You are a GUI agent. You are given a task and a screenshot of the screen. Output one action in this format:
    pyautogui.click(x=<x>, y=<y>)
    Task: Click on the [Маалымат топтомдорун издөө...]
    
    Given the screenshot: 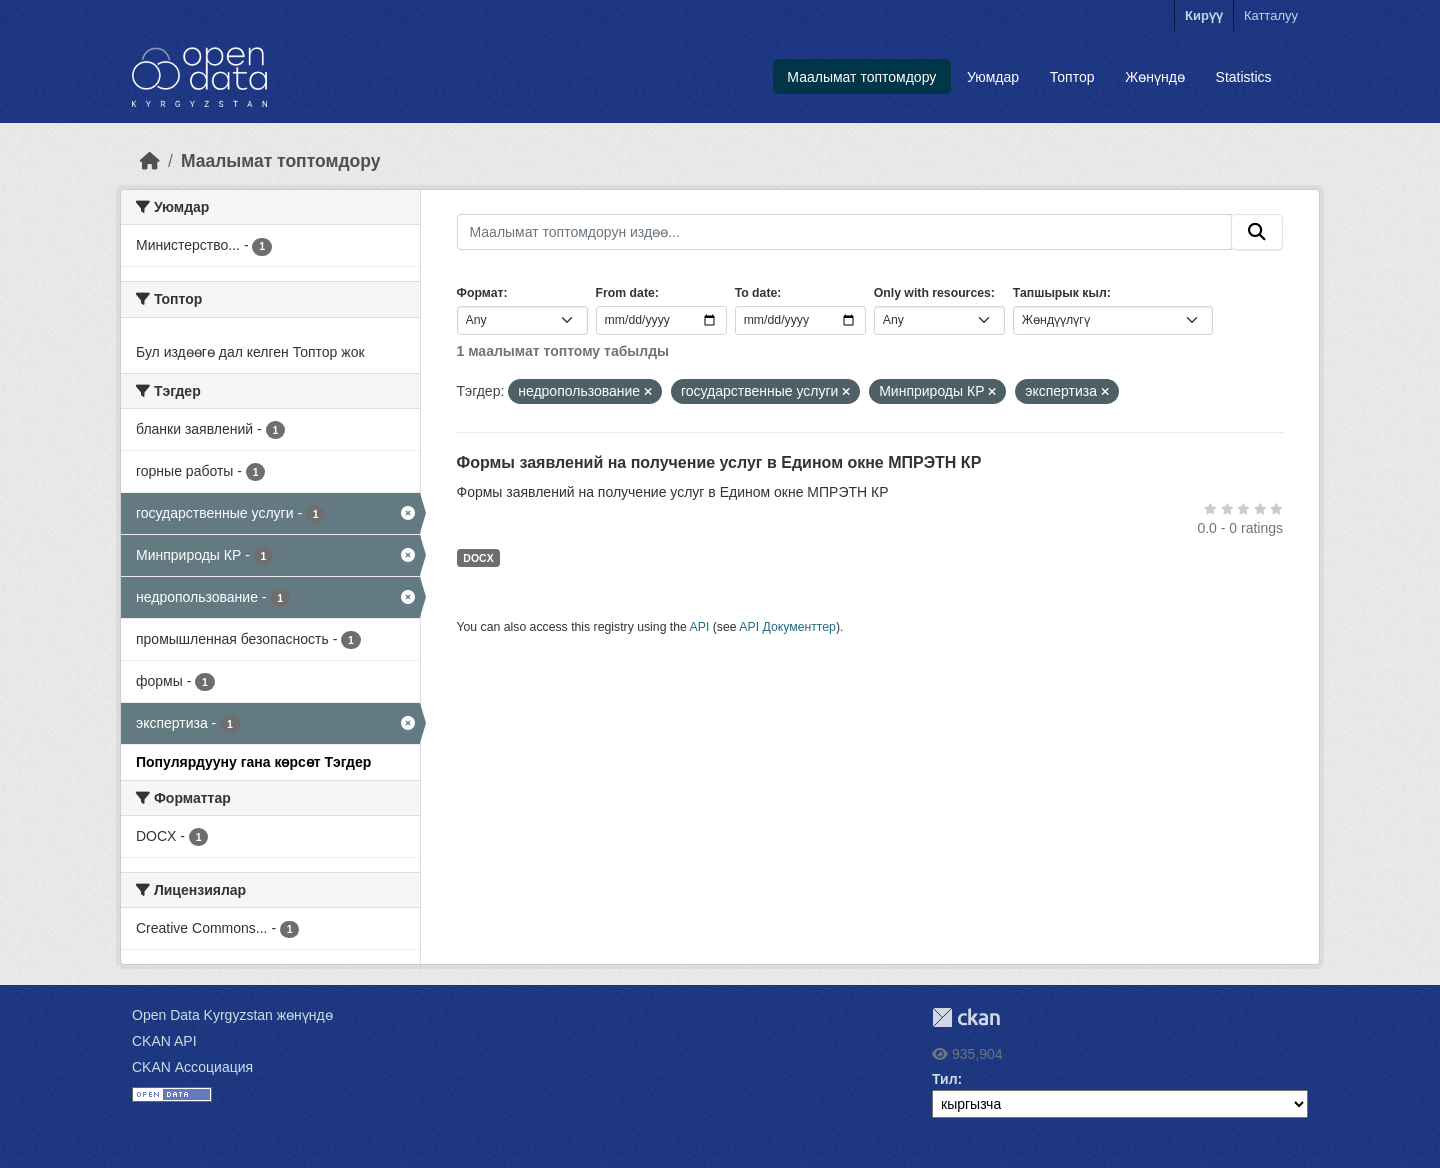 What is the action you would take?
    pyautogui.click(x=845, y=232)
    